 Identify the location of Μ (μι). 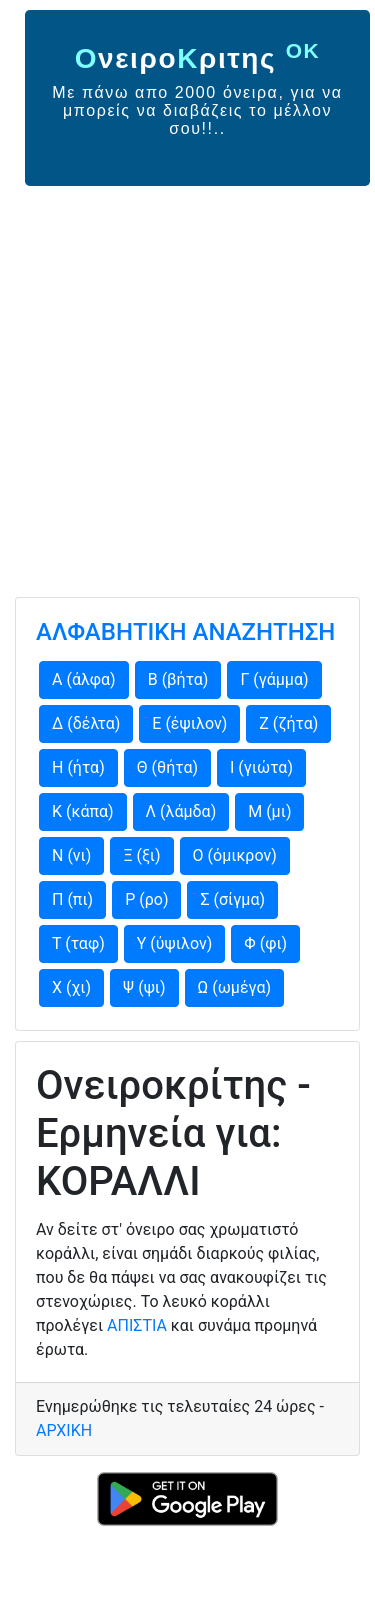
(269, 811).